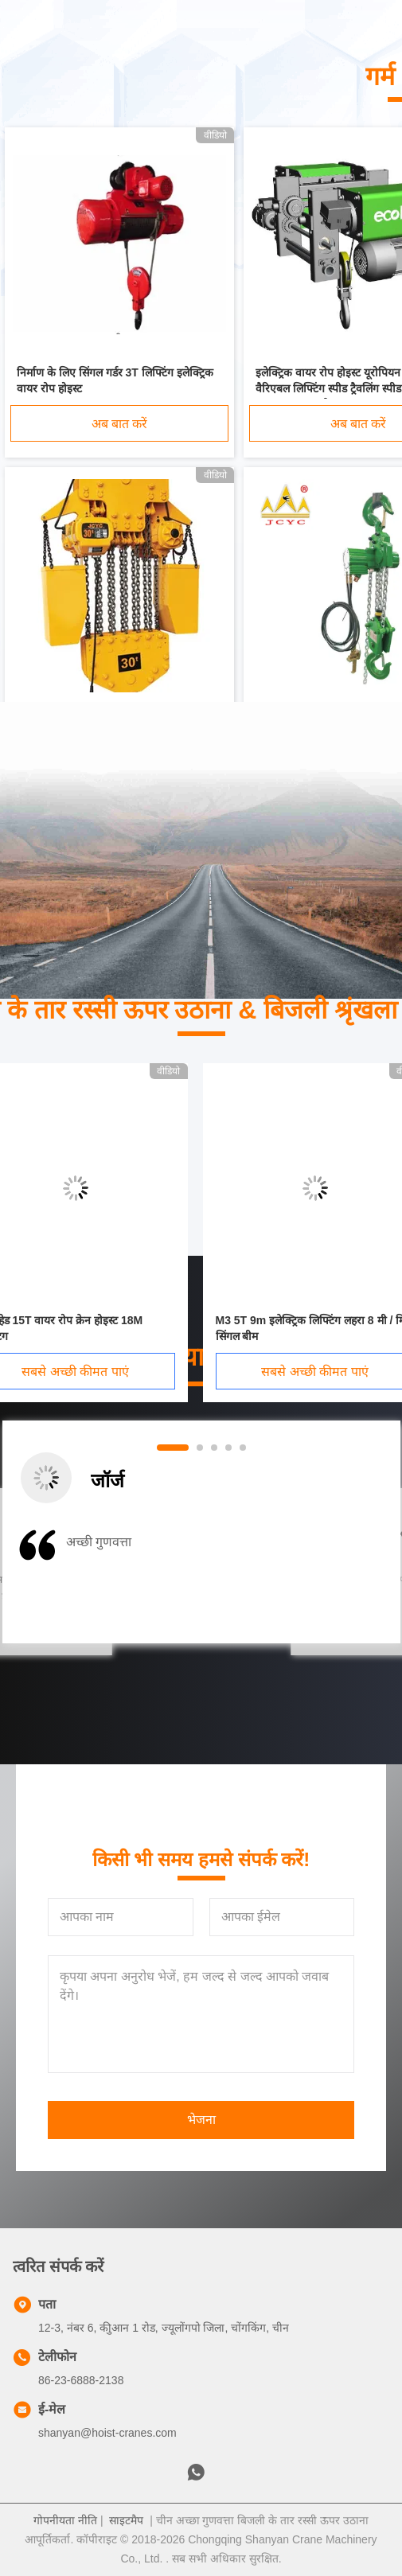  Describe the element at coordinates (65, 2520) in the screenshot. I see `गोपनीयता नीति` at that location.